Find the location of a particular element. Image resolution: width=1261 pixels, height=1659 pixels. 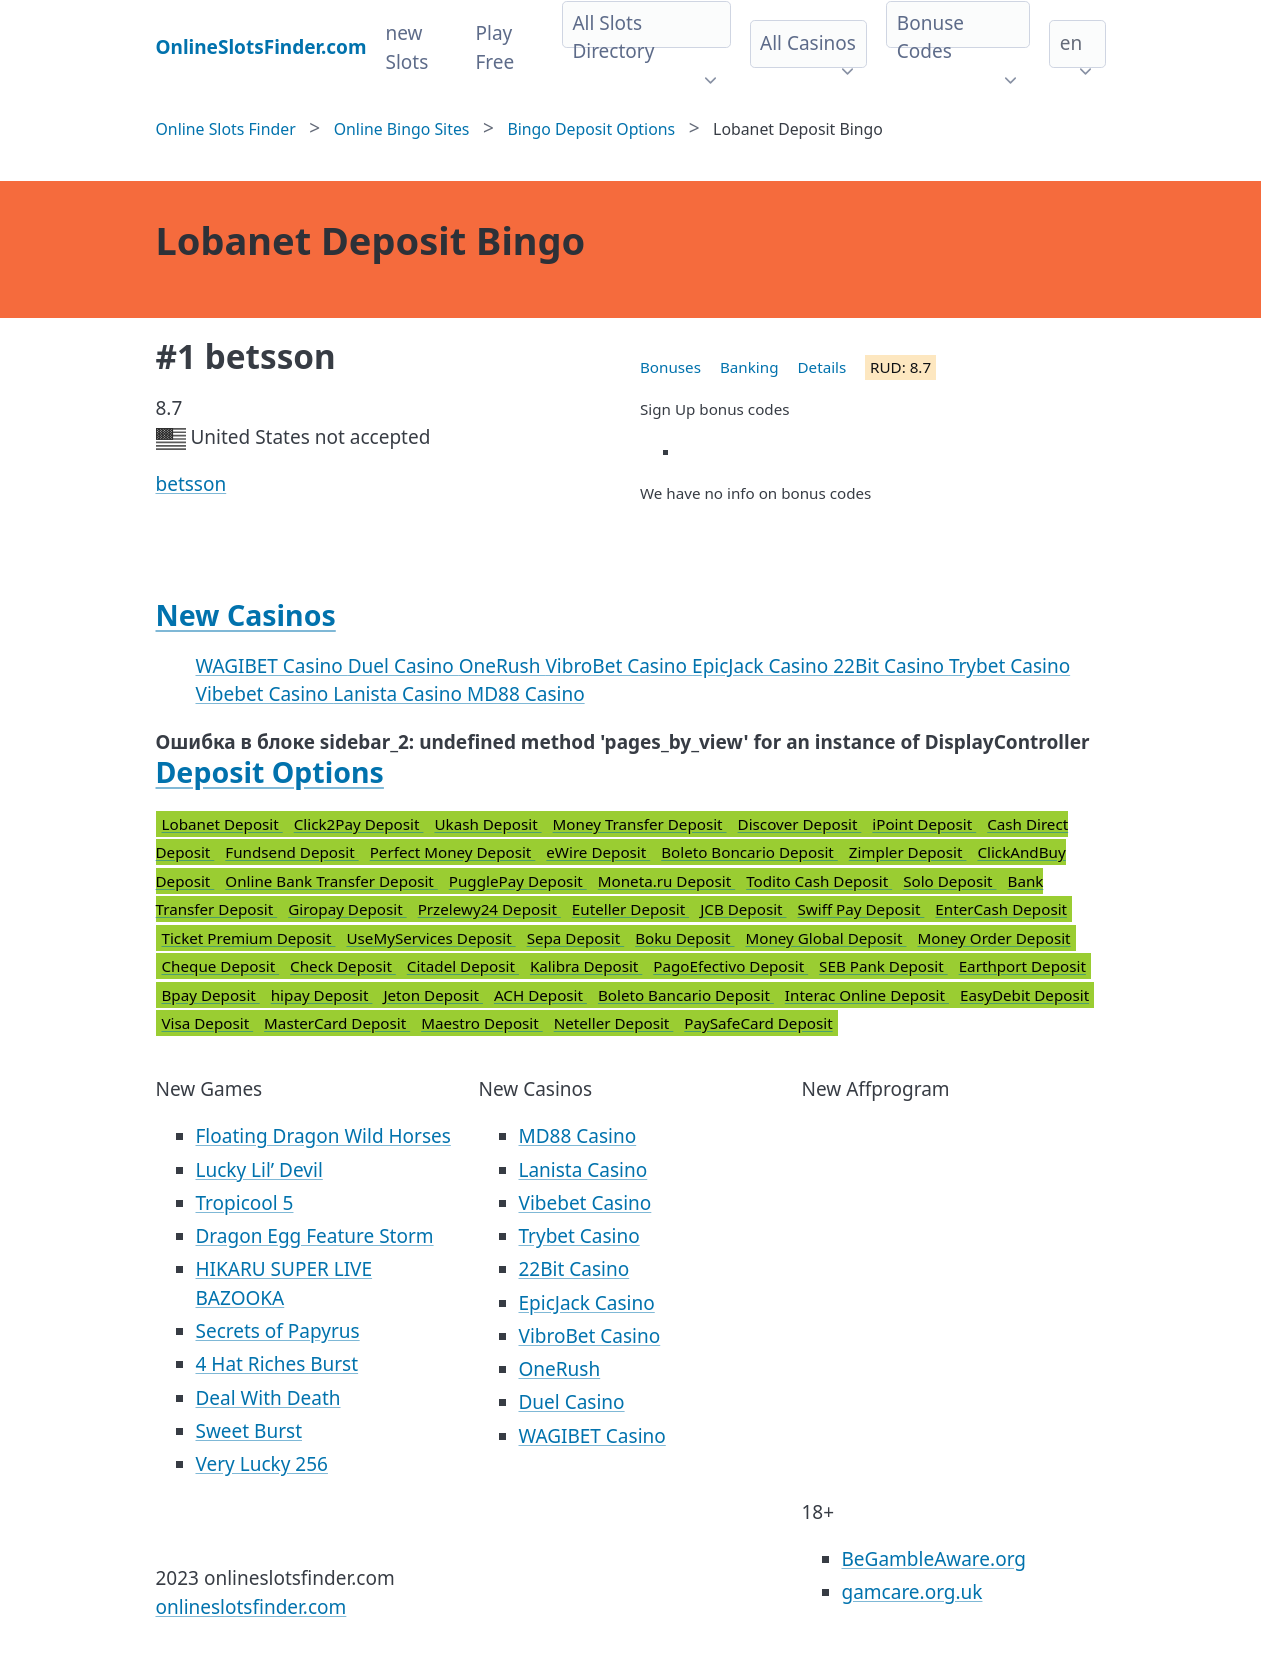

Discover Deposit is located at coordinates (800, 824).